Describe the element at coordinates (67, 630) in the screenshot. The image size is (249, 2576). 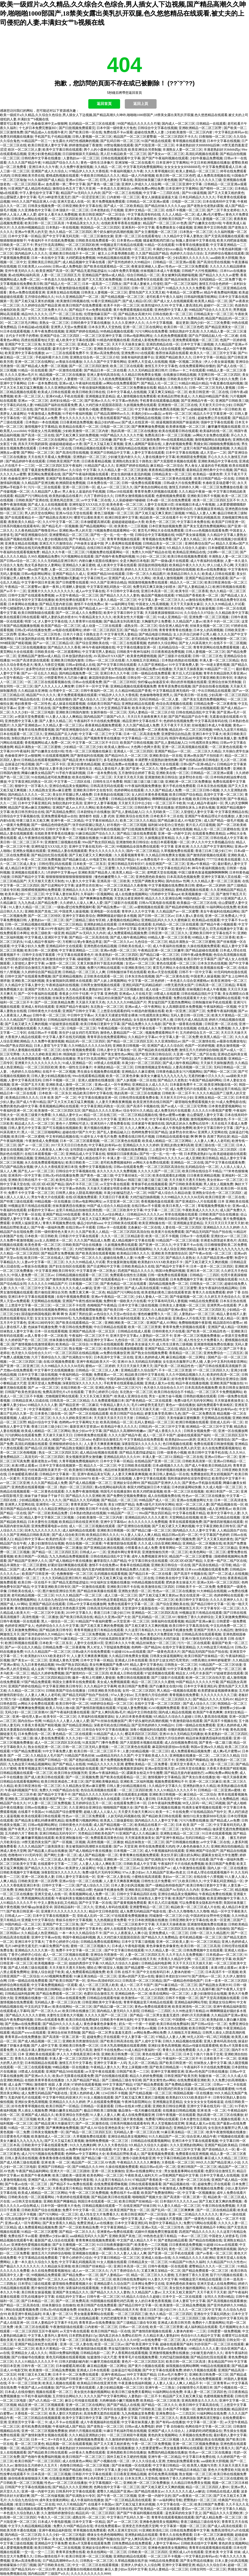
I see `av电影在线观看网址` at that location.